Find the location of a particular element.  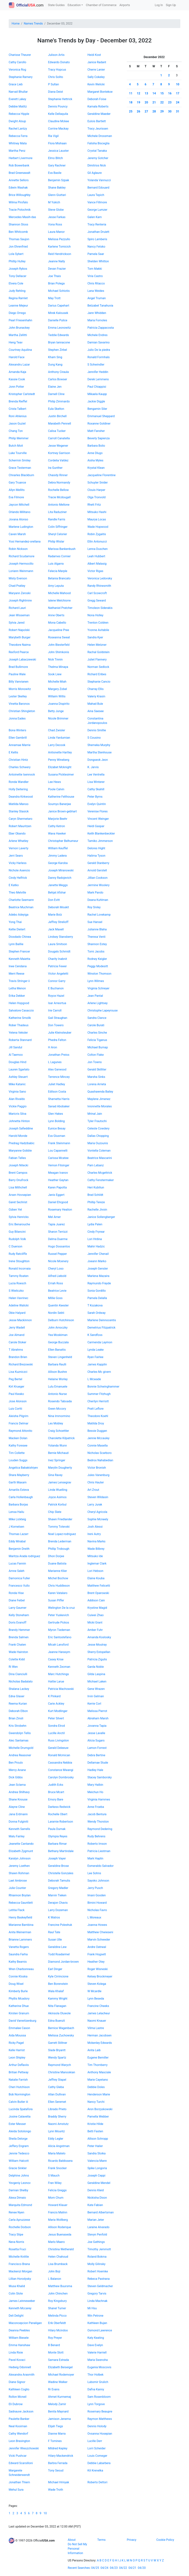

Amanda Kaja is located at coordinates (17, 372).